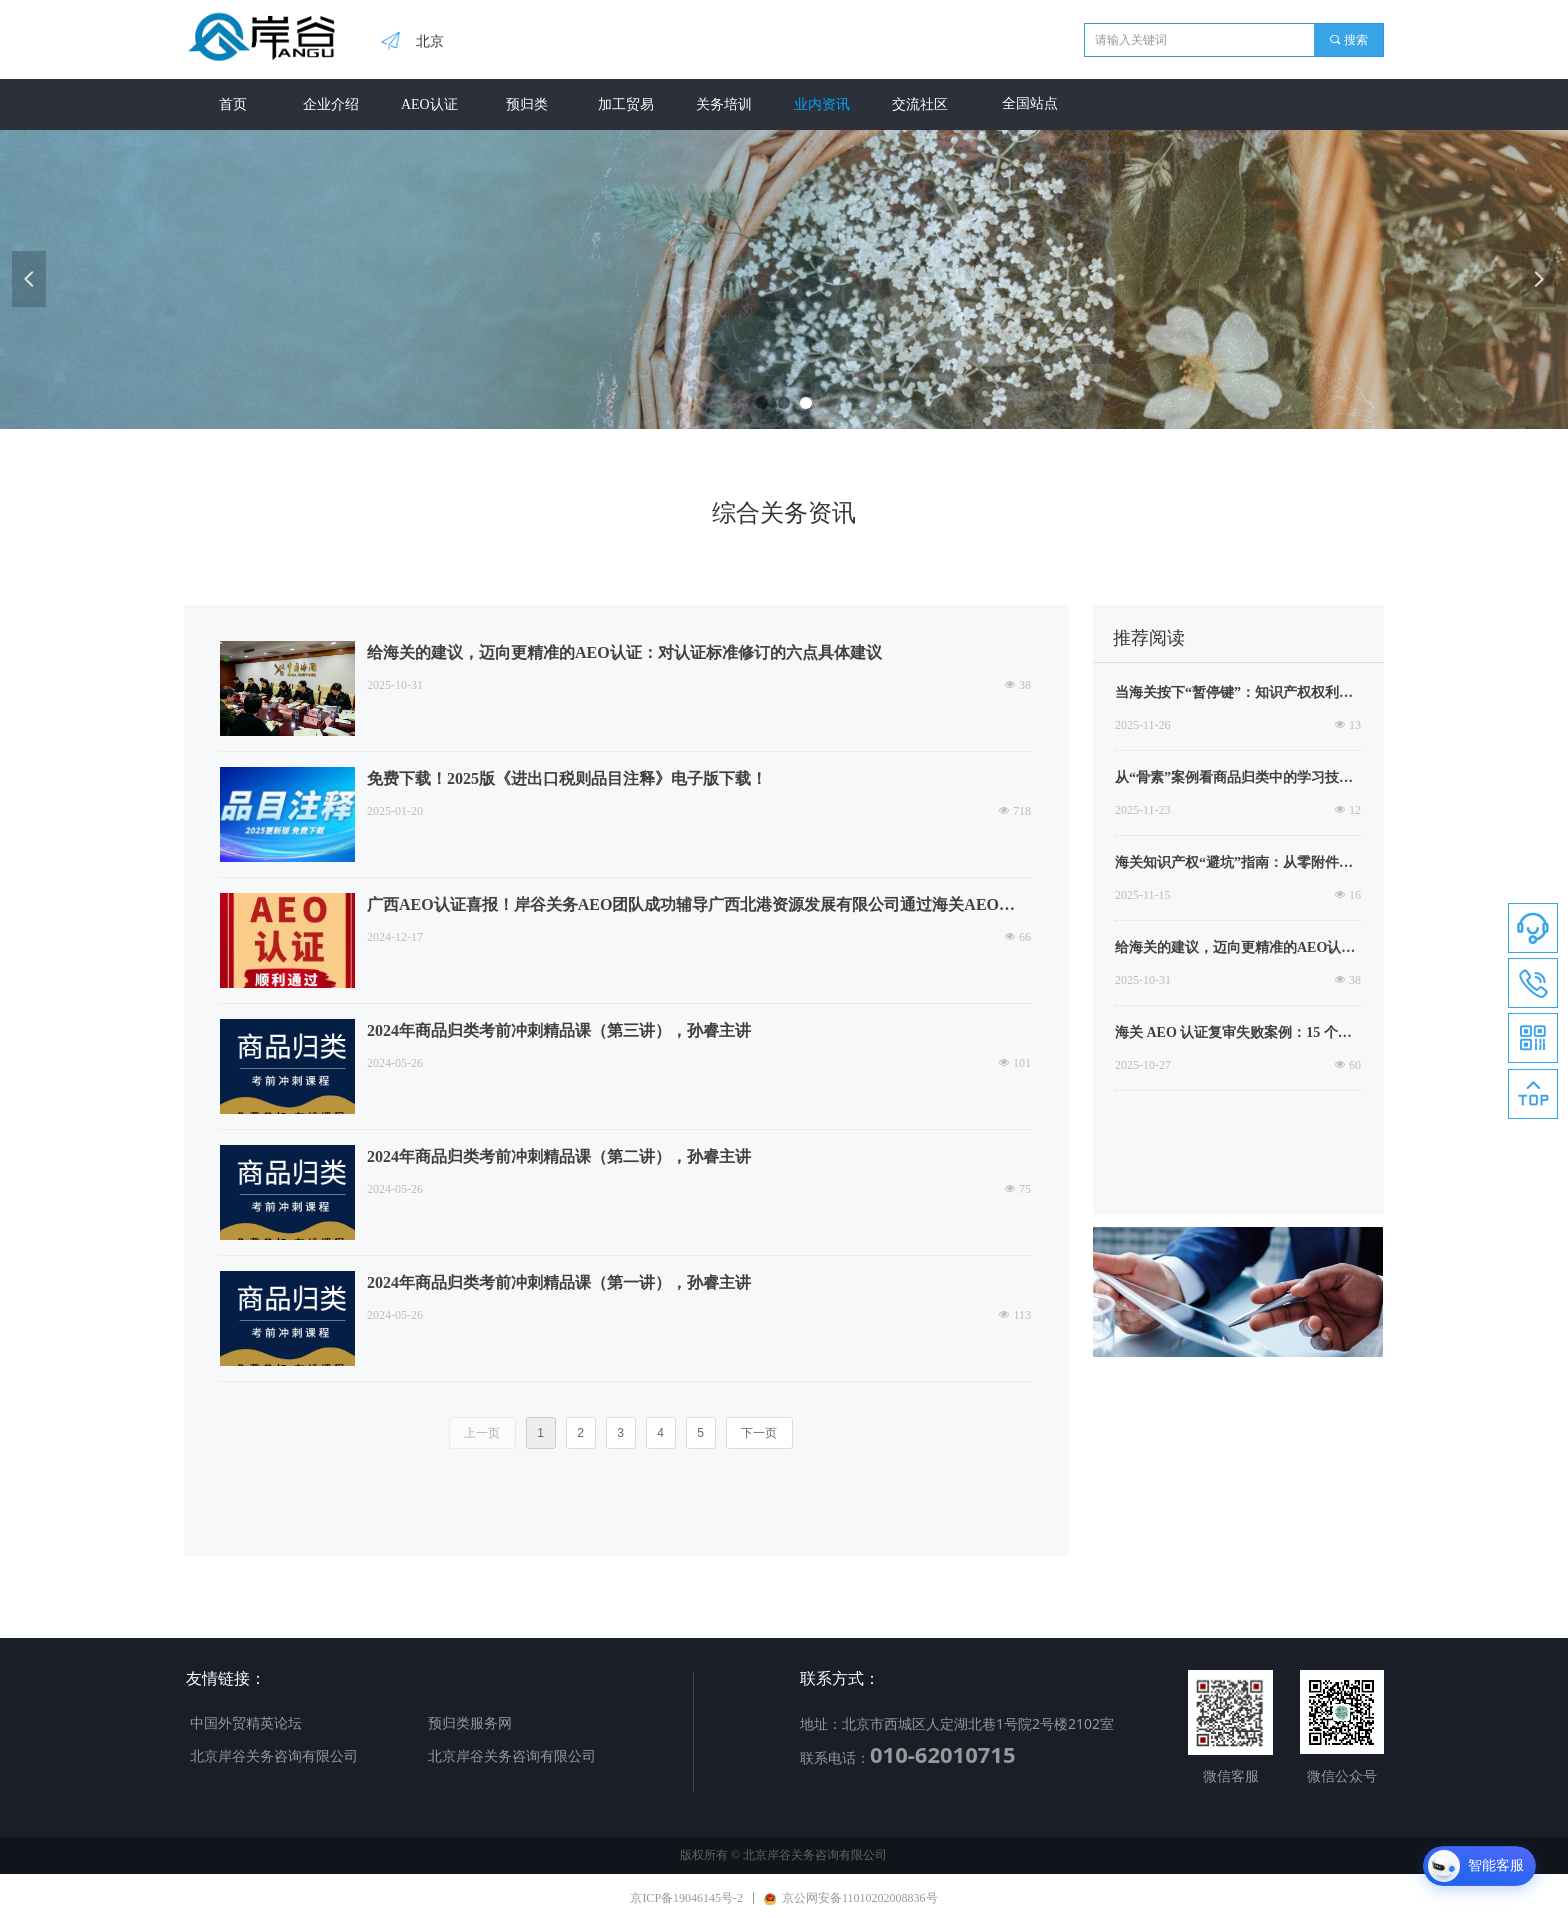 This screenshot has height=1918, width=1568. I want to click on 海关知识产权“避坑”指南：从零附件授权到代理出口，企业风险防范与应对之道, so click(1234, 865).